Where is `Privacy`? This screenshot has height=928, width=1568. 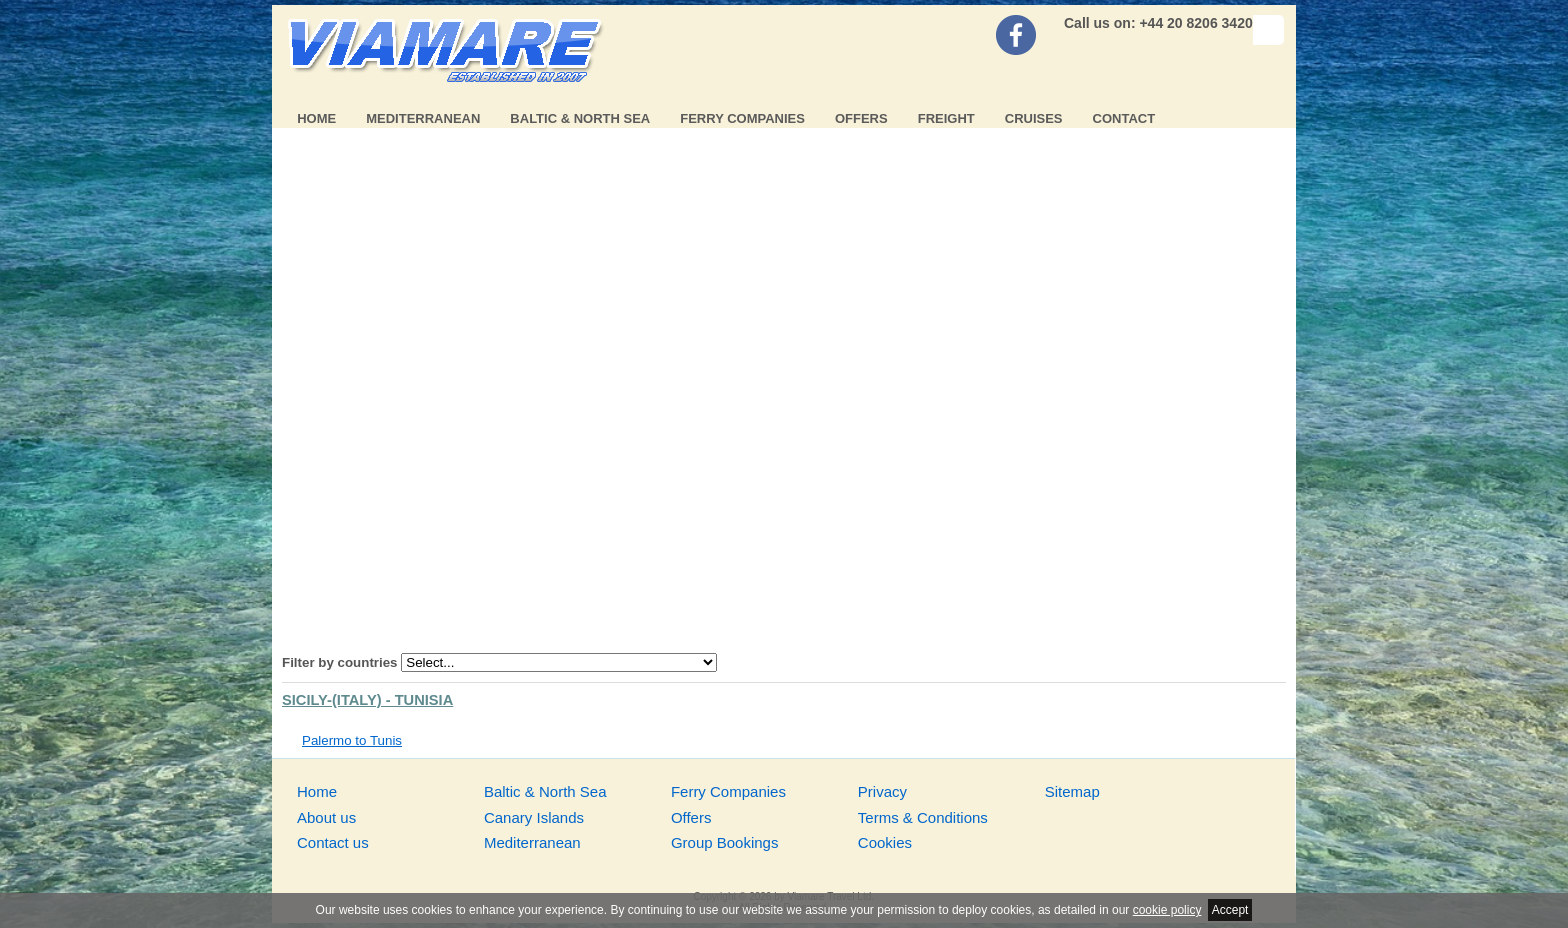 Privacy is located at coordinates (882, 791).